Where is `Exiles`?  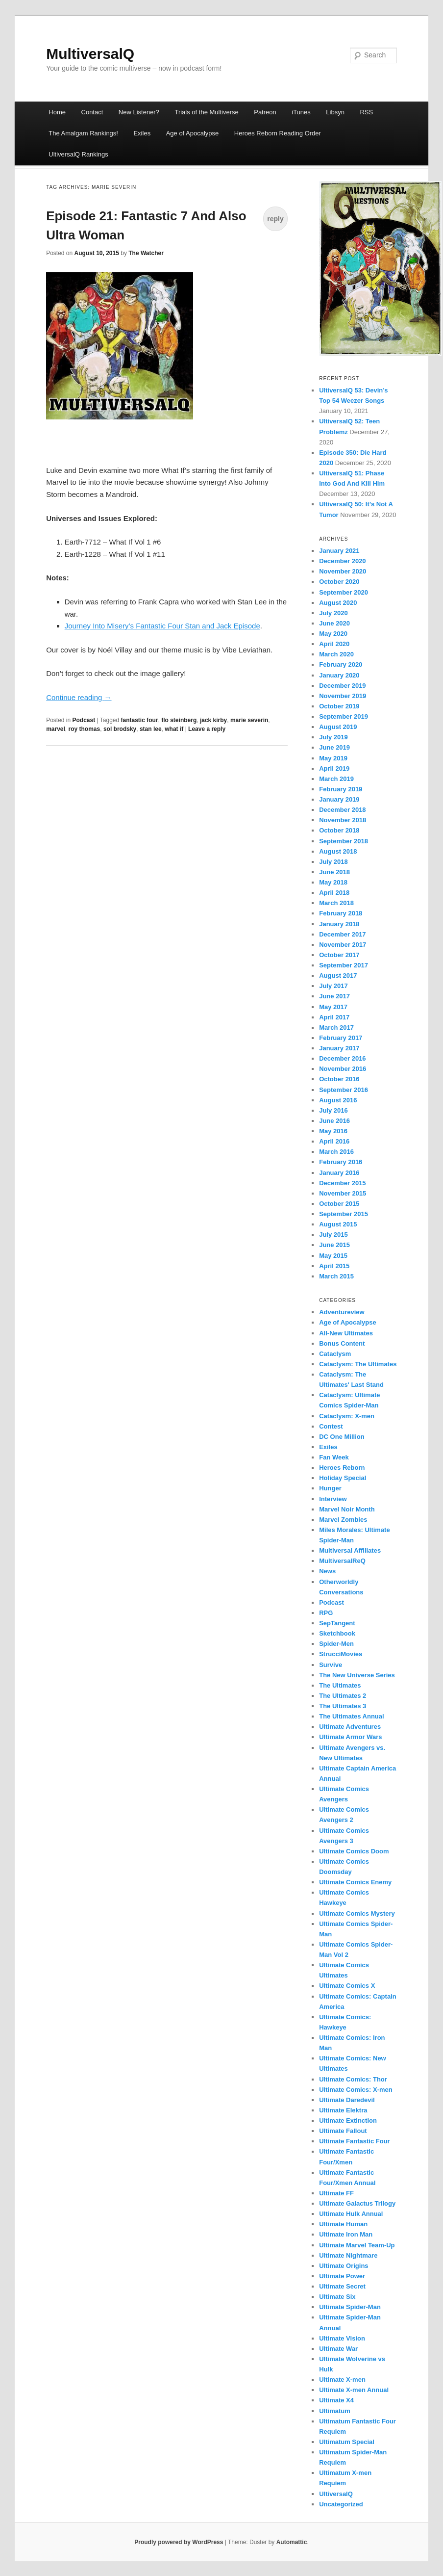
Exiles is located at coordinates (141, 133).